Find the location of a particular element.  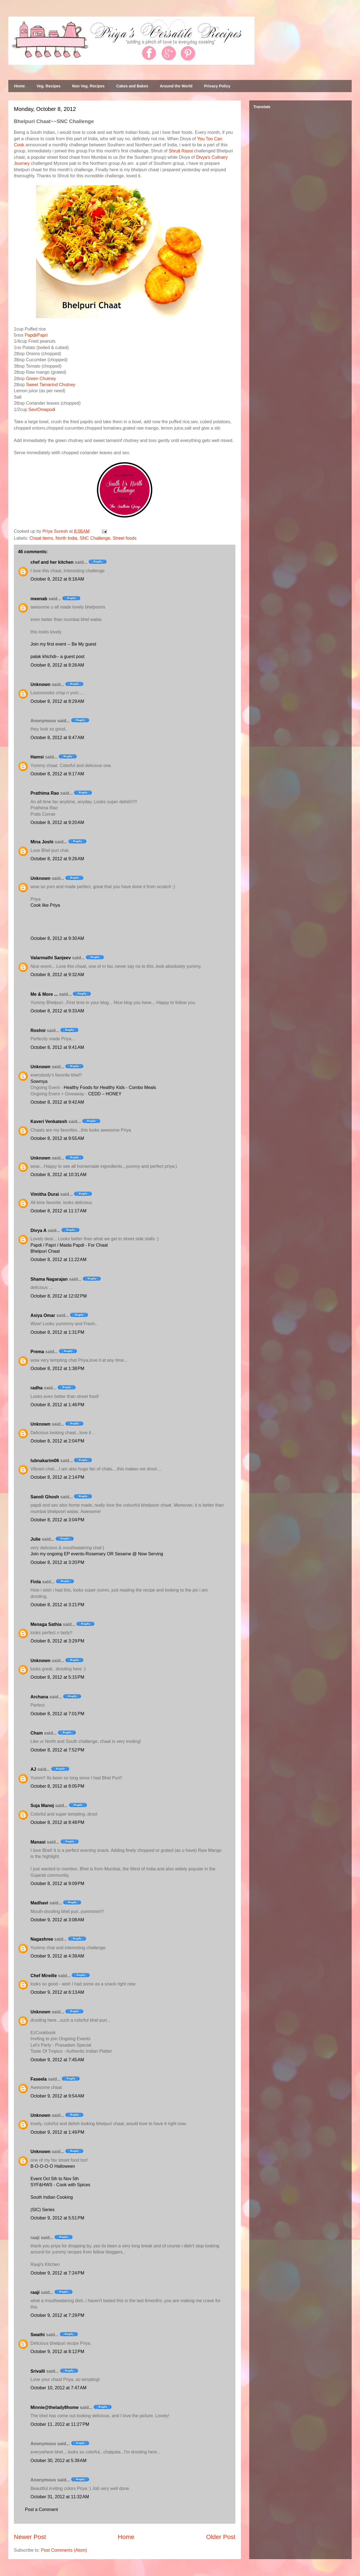

October 8, 2012 at 12:02 PM is located at coordinates (58, 1296).